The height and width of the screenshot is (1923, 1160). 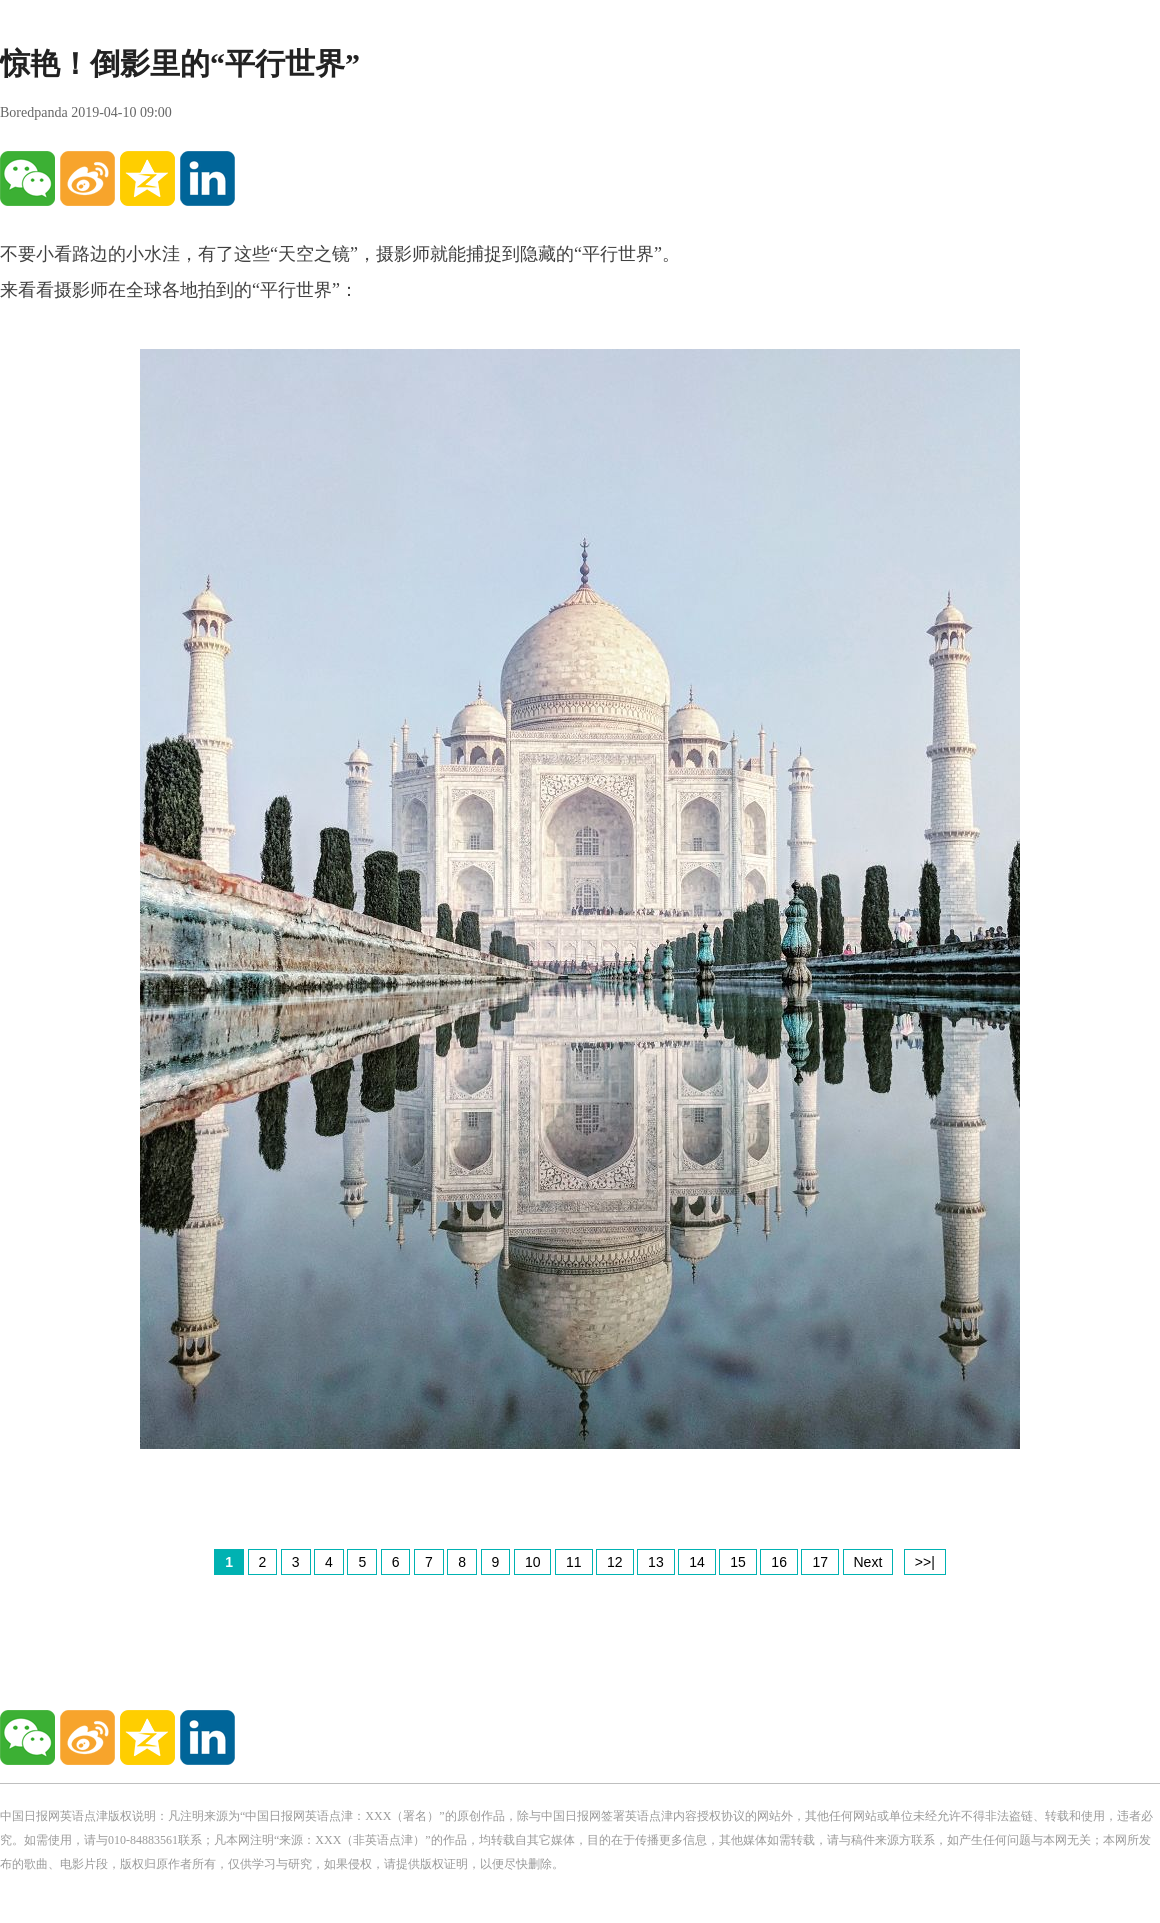 I want to click on >>|, so click(x=925, y=1562).